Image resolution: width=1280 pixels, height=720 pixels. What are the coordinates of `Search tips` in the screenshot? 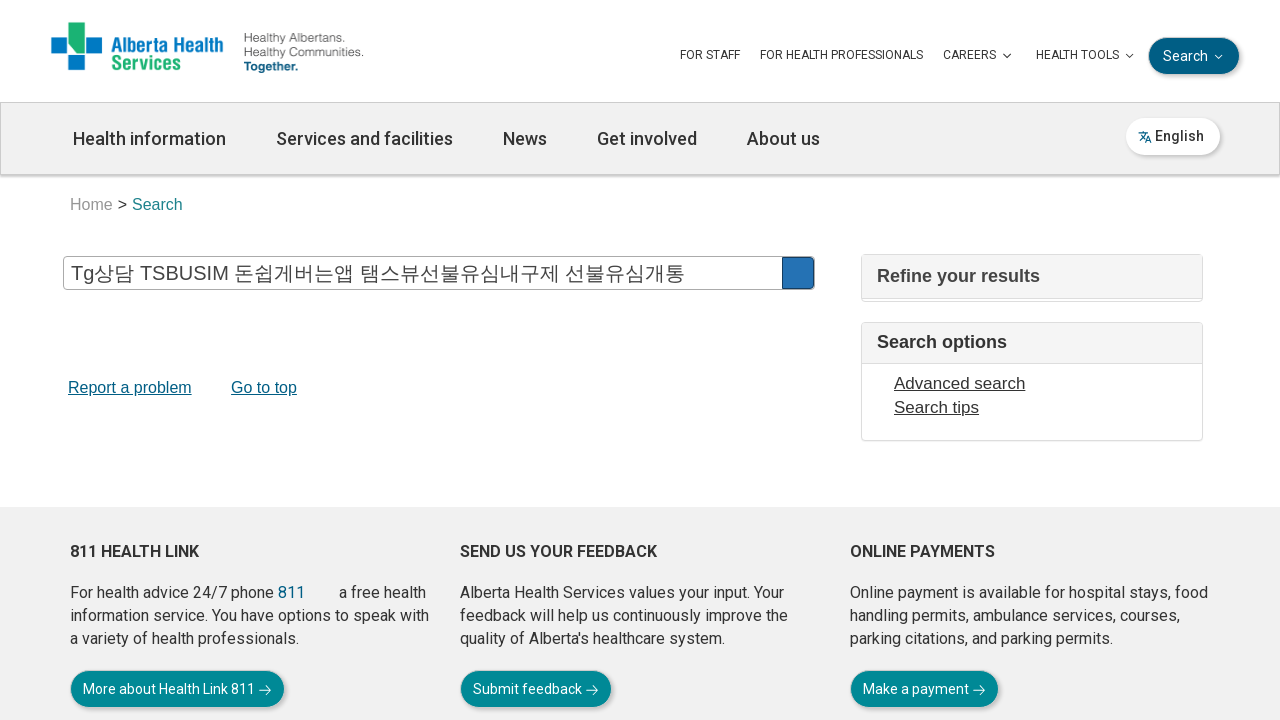 It's located at (936, 407).